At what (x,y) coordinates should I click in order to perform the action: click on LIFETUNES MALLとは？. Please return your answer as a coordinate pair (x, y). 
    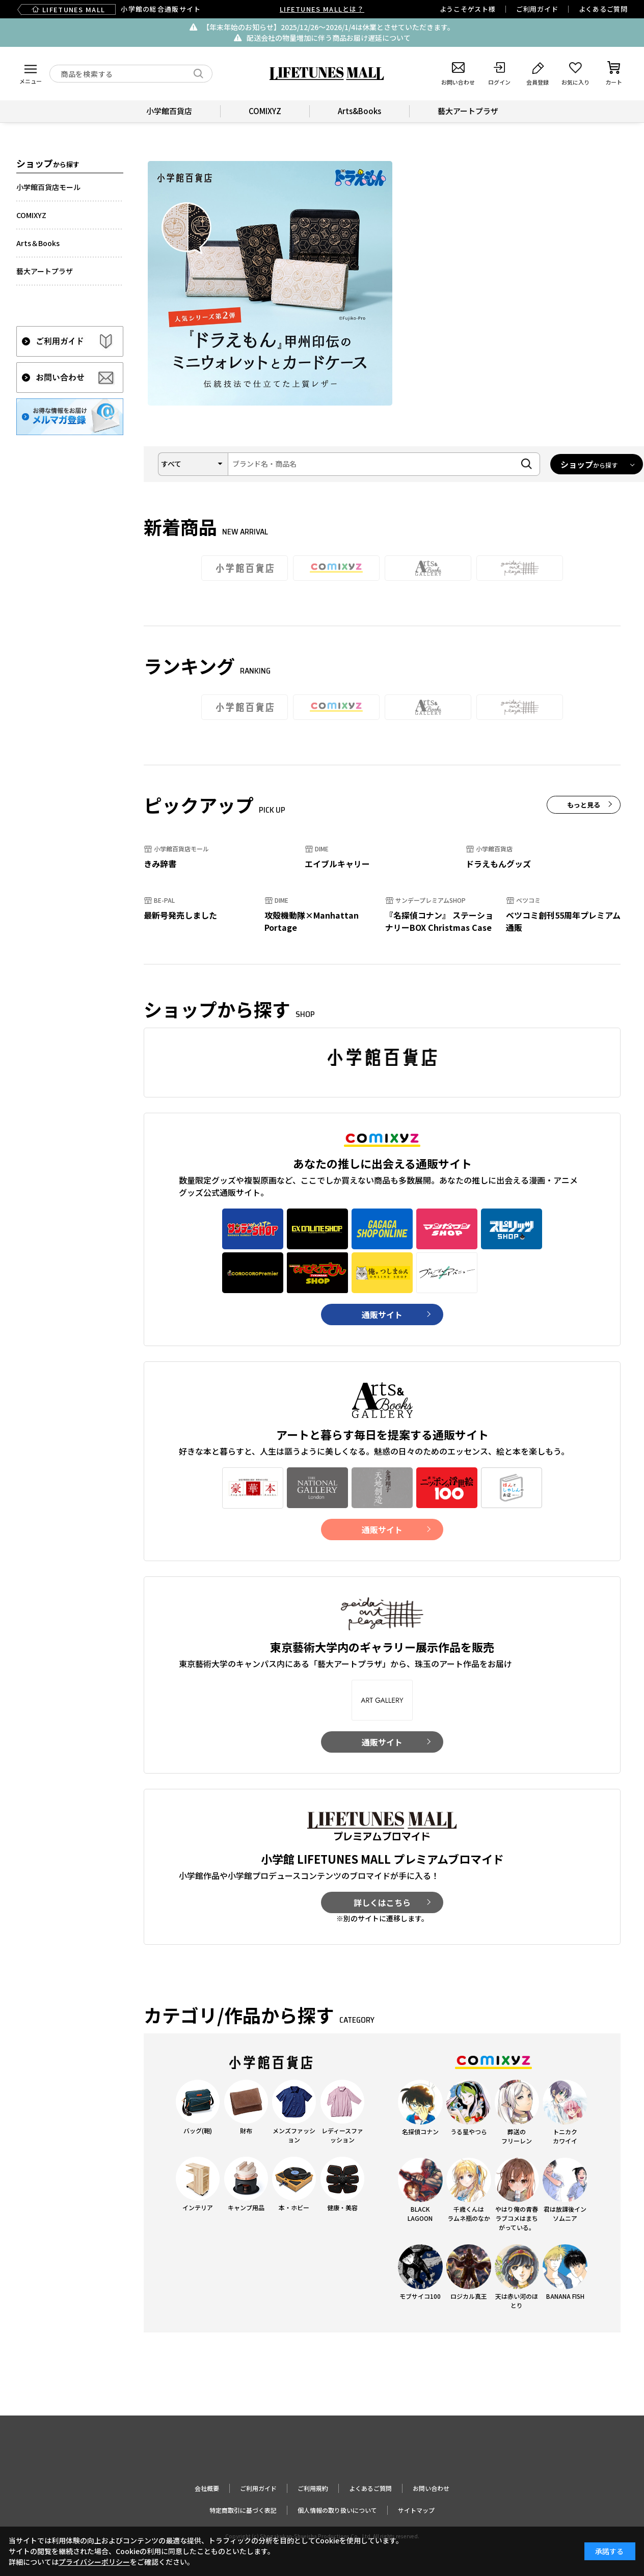
    Looking at the image, I should click on (322, 9).